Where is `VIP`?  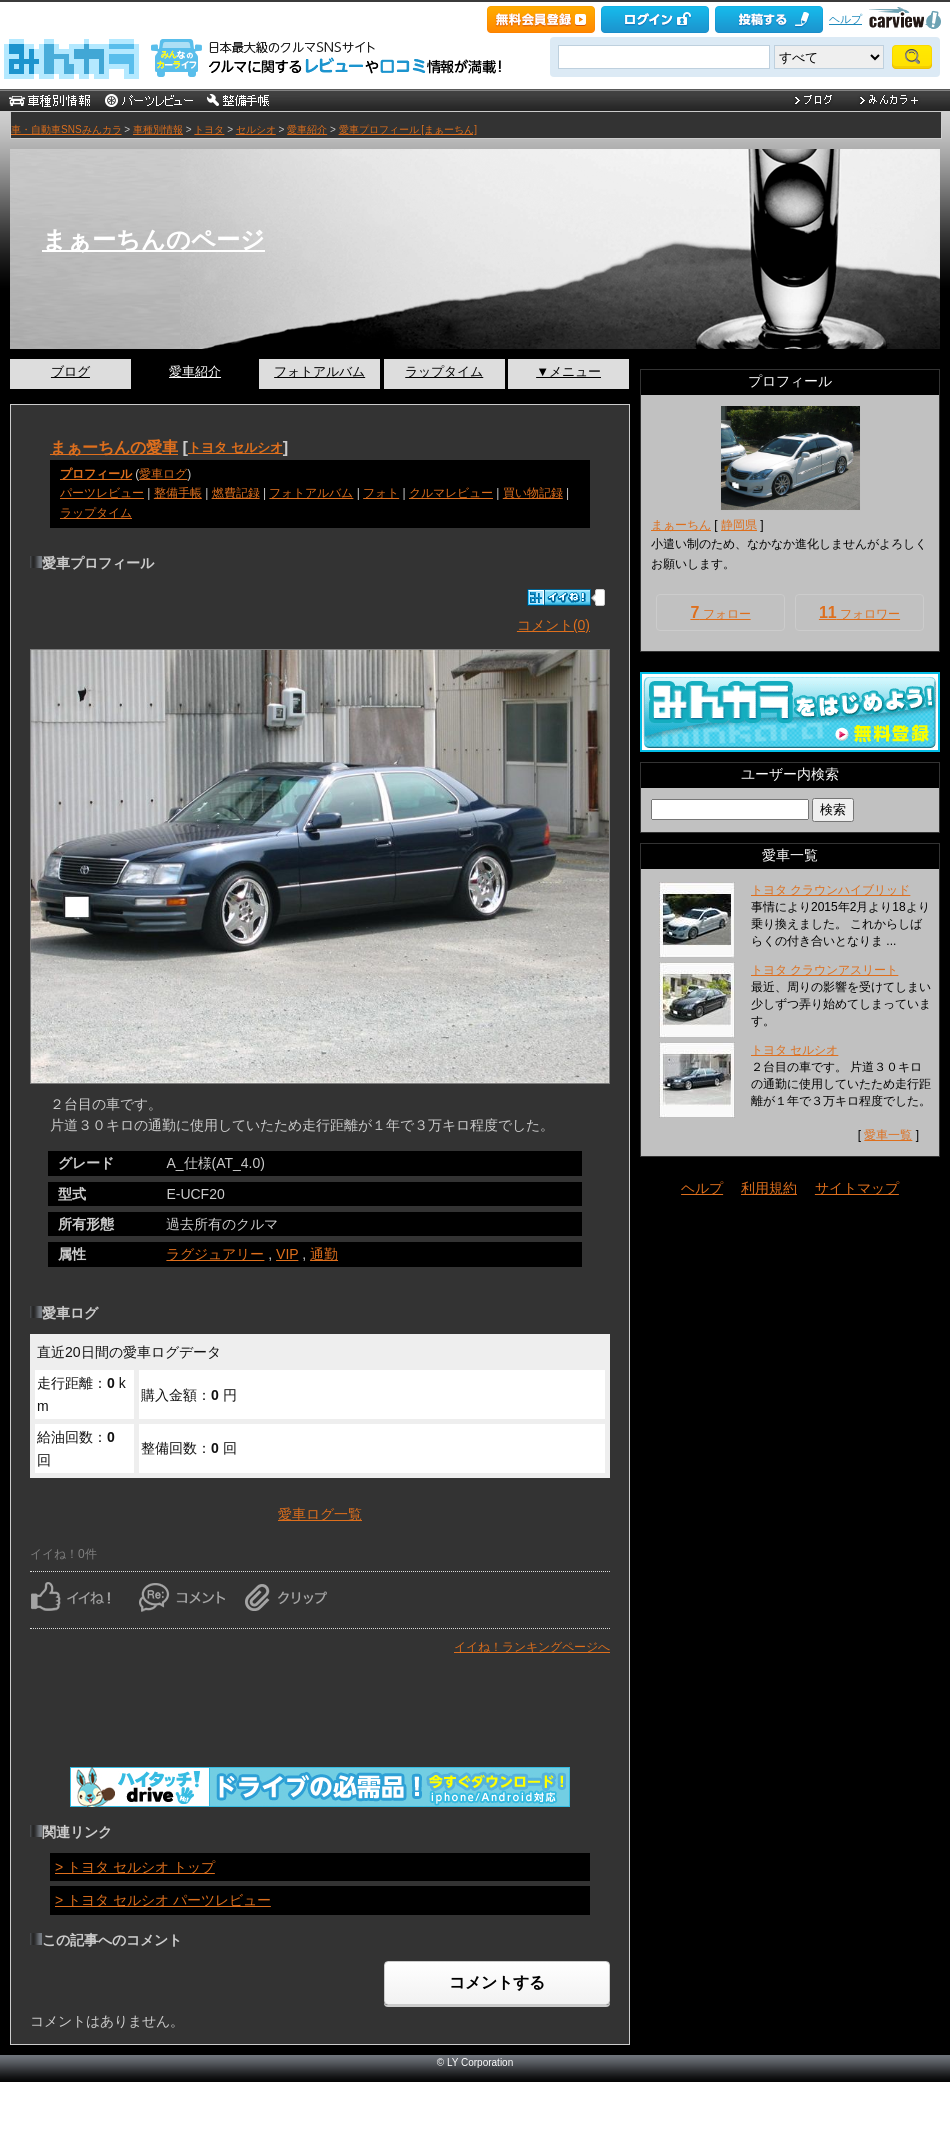 VIP is located at coordinates (287, 1254).